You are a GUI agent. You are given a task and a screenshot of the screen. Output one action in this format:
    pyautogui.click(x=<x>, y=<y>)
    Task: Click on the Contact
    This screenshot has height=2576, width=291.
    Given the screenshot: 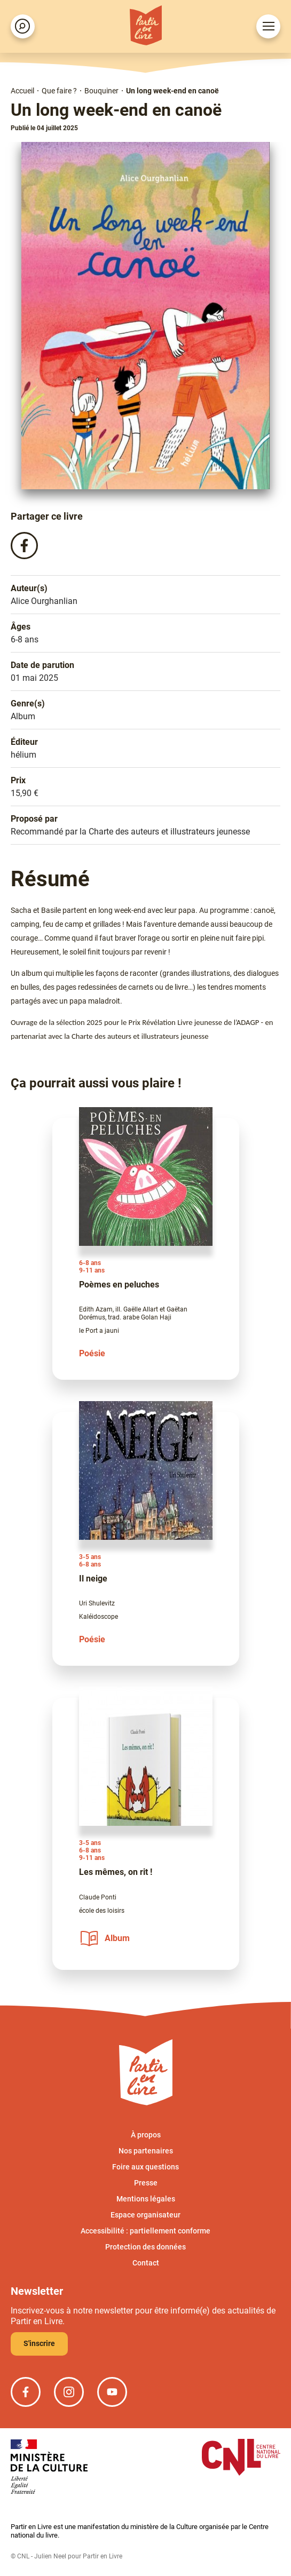 What is the action you would take?
    pyautogui.click(x=145, y=2263)
    